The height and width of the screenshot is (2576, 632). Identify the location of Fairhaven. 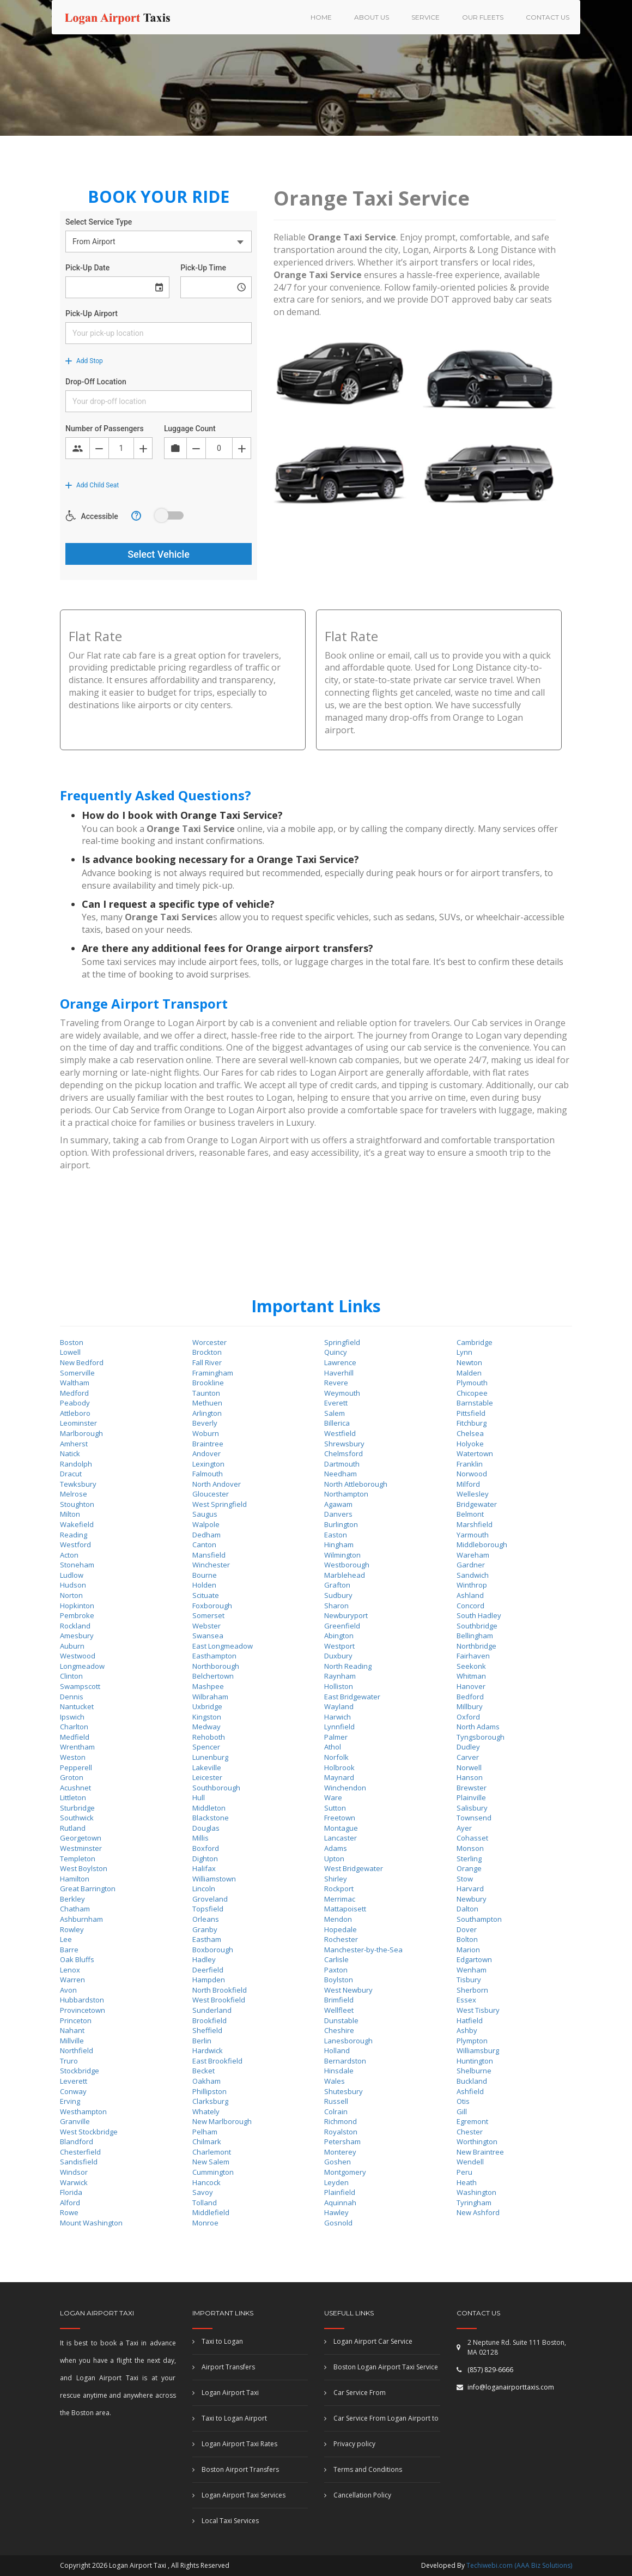
(473, 1656).